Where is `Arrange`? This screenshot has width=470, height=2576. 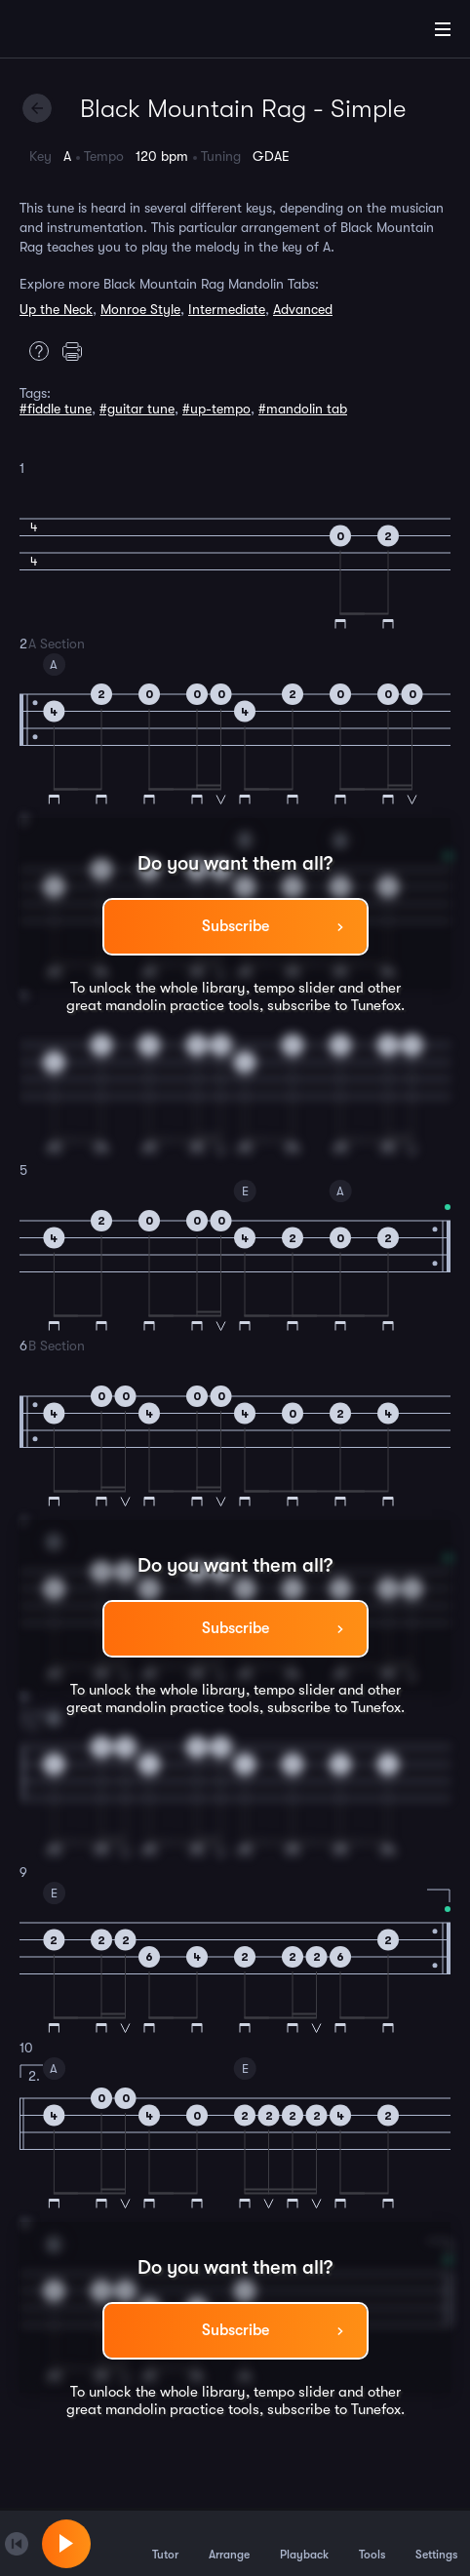
Arrange is located at coordinates (229, 2542).